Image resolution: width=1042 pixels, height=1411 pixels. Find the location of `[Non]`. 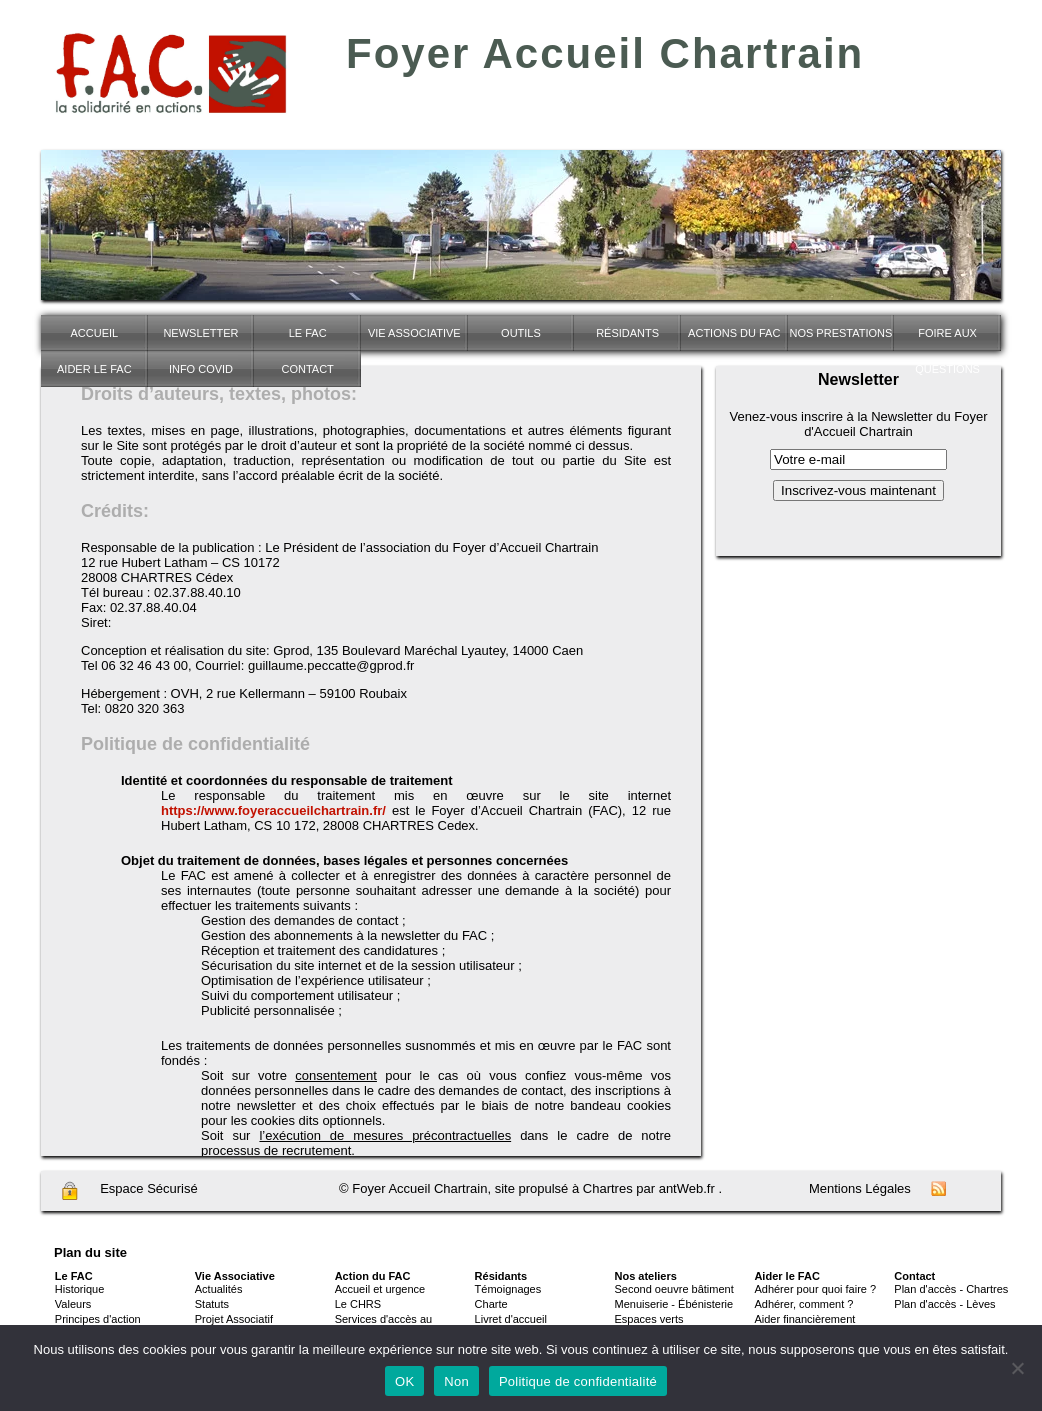

[Non] is located at coordinates (1017, 1368).